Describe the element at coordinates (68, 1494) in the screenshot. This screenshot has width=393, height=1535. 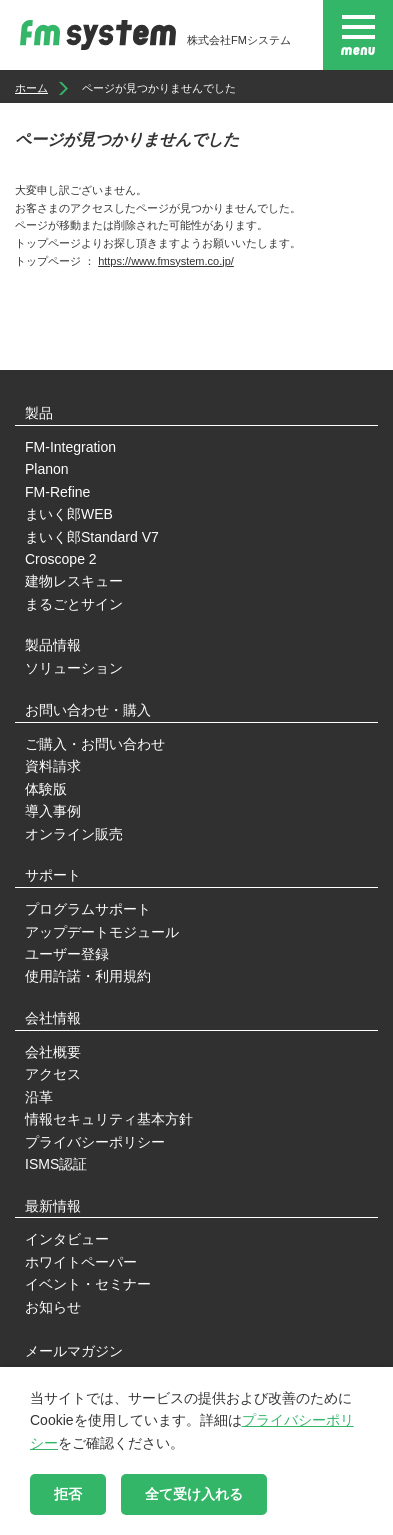
I see `拒否` at that location.